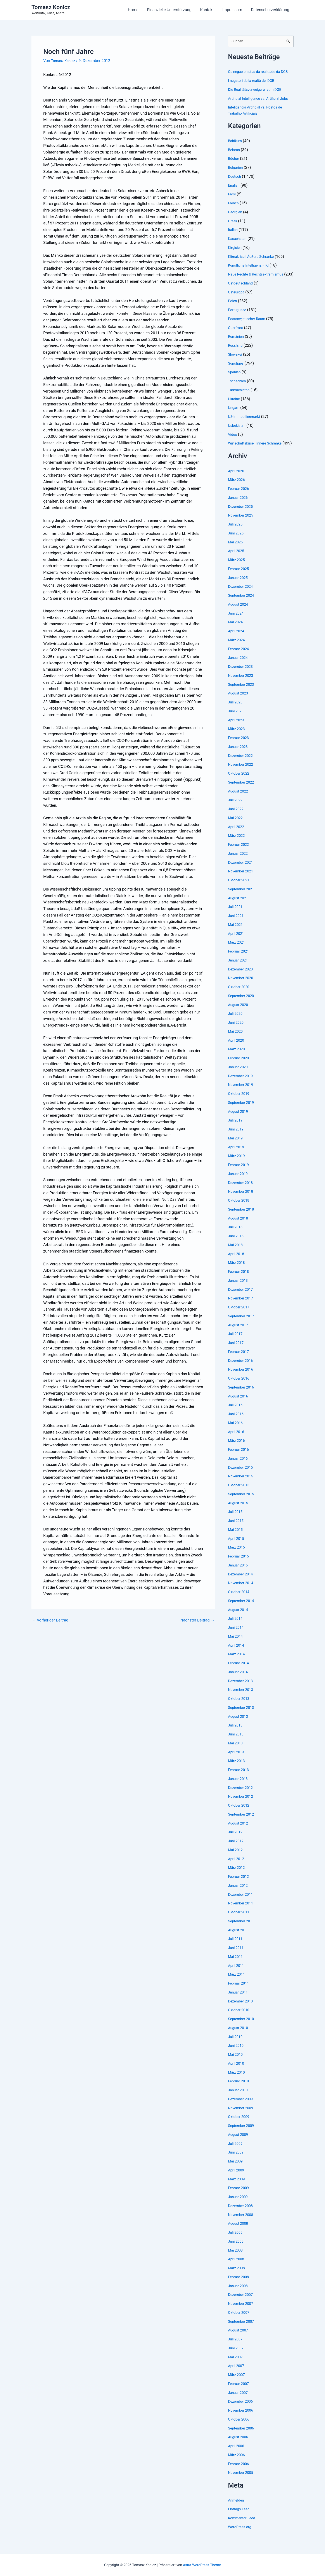 The height and width of the screenshot is (2576, 325). What do you see at coordinates (237, 740) in the screenshot?
I see `April 2023` at bounding box center [237, 740].